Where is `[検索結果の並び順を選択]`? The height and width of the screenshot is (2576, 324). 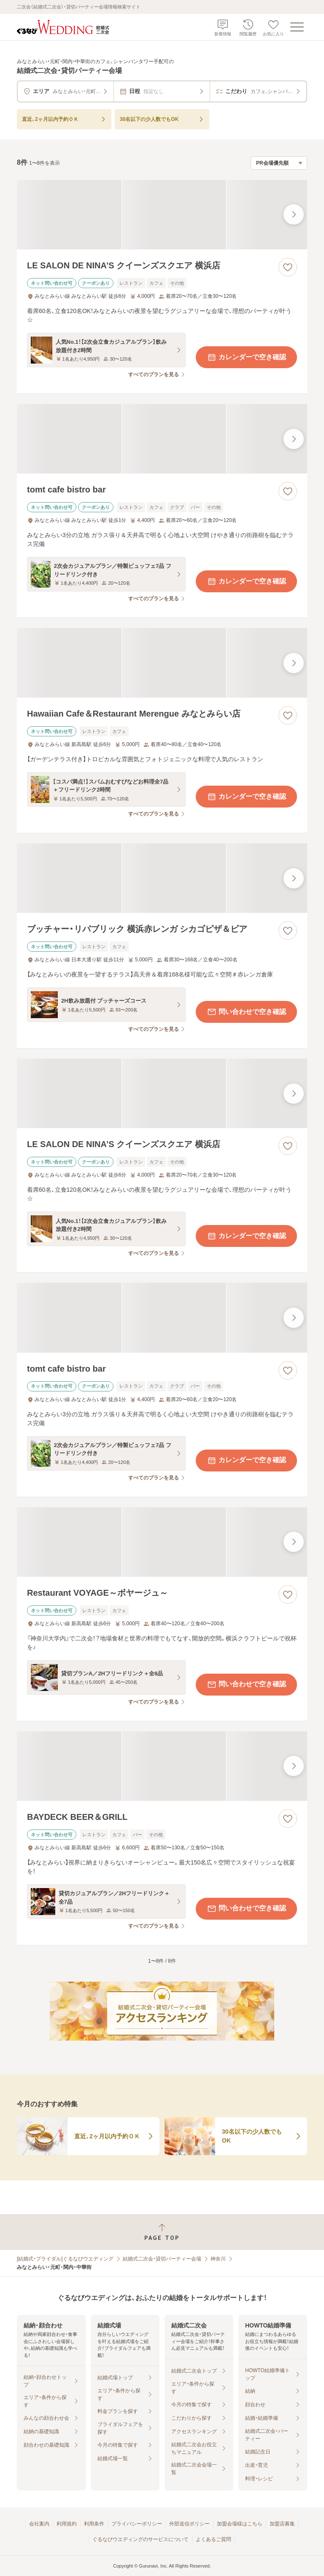
[検索結果の並び順を選択] is located at coordinates (279, 163).